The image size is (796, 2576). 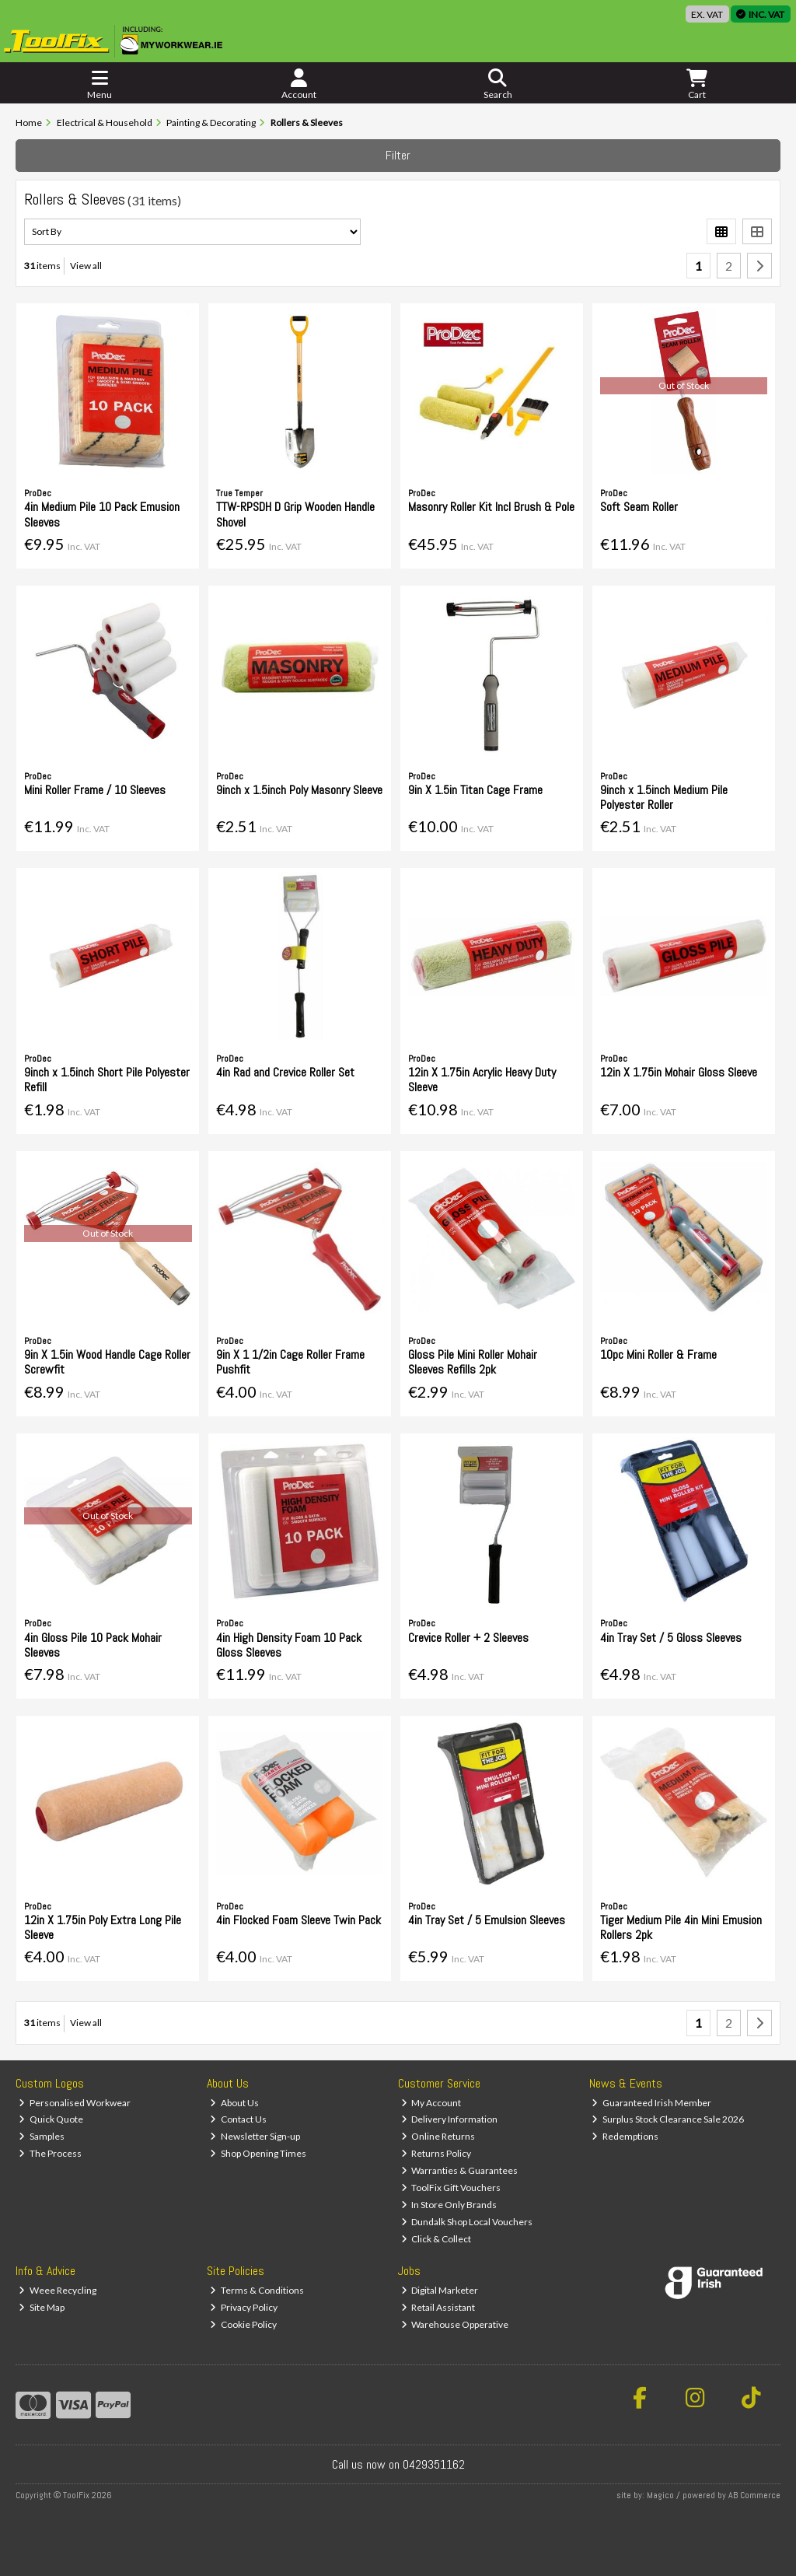 I want to click on Personalised Workwear, so click(x=75, y=2103).